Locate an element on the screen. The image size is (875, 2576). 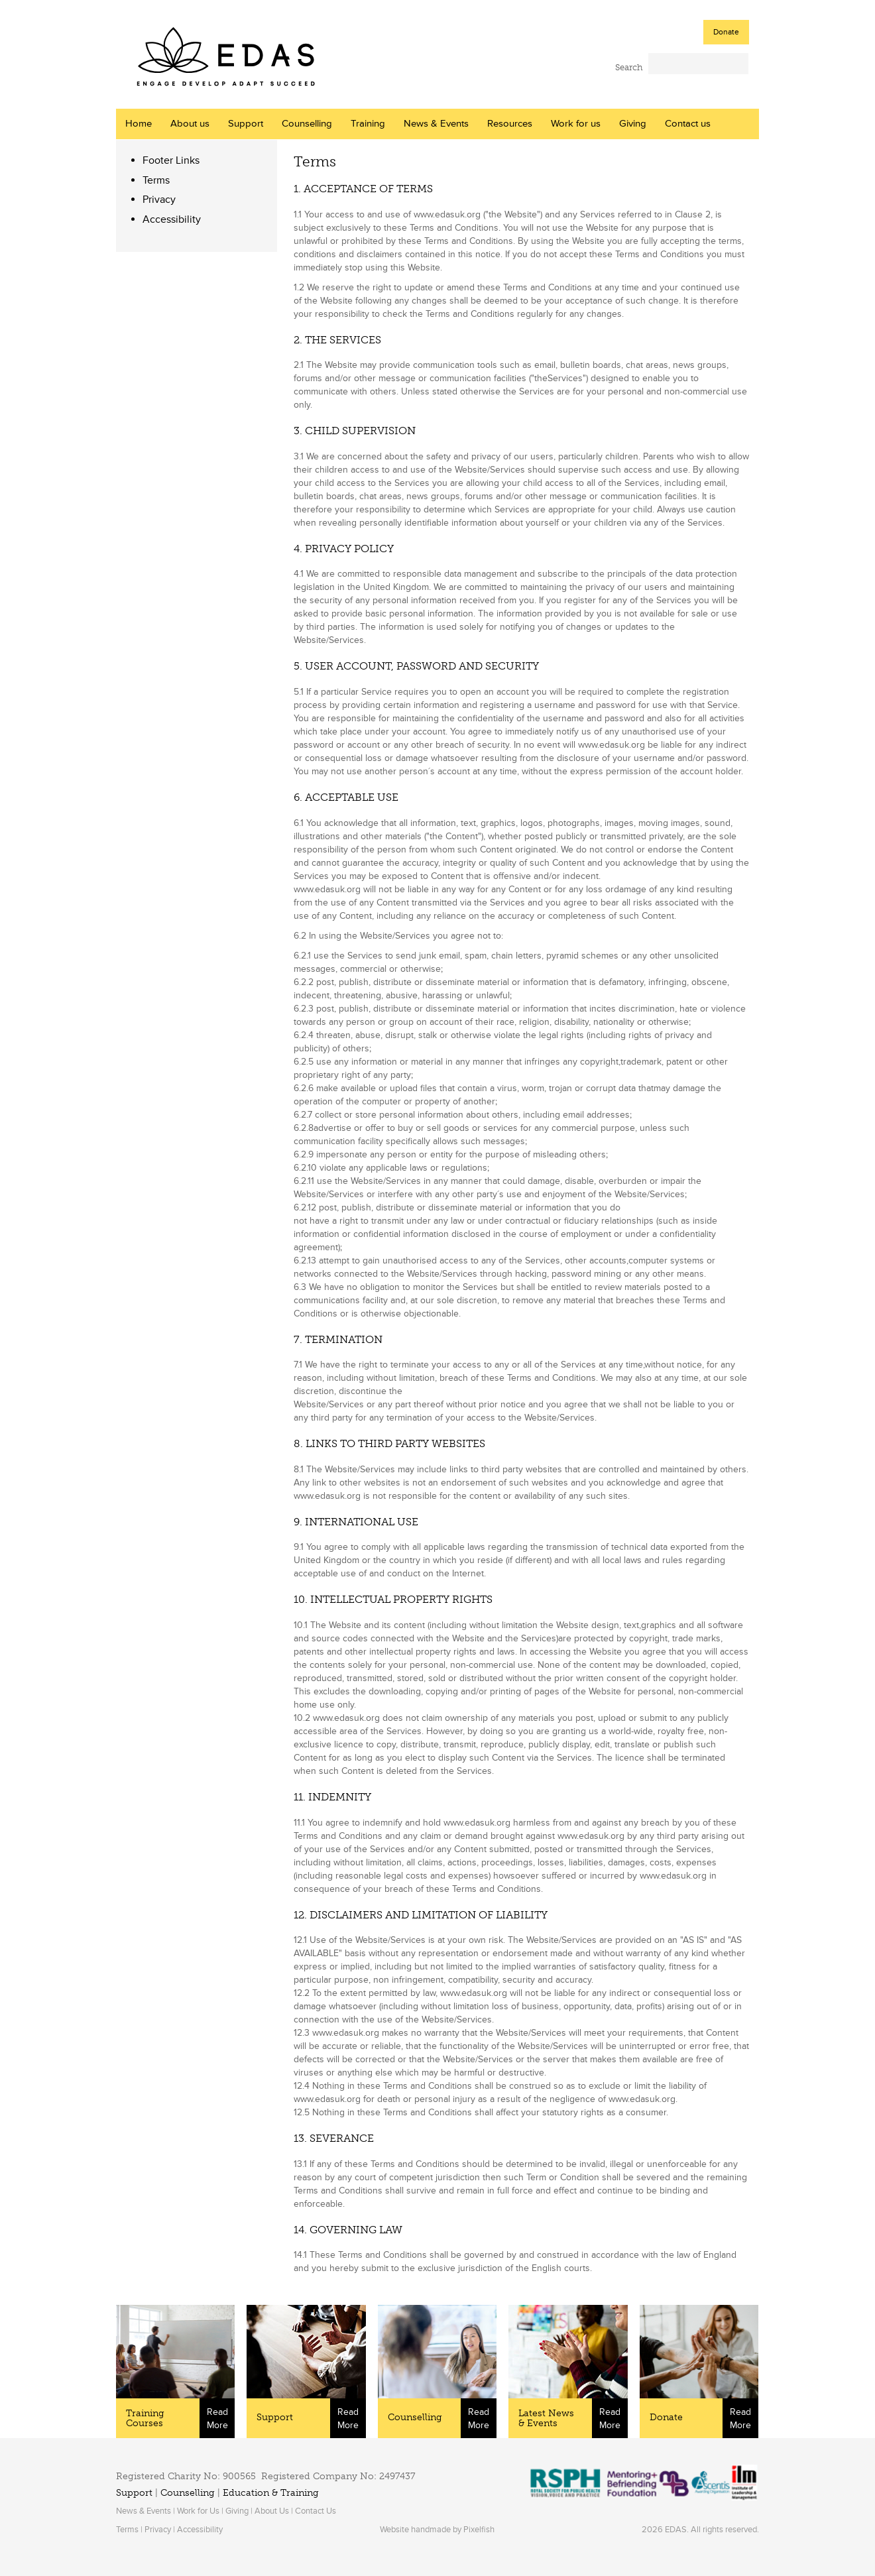
Pixelfish is located at coordinates (479, 2529).